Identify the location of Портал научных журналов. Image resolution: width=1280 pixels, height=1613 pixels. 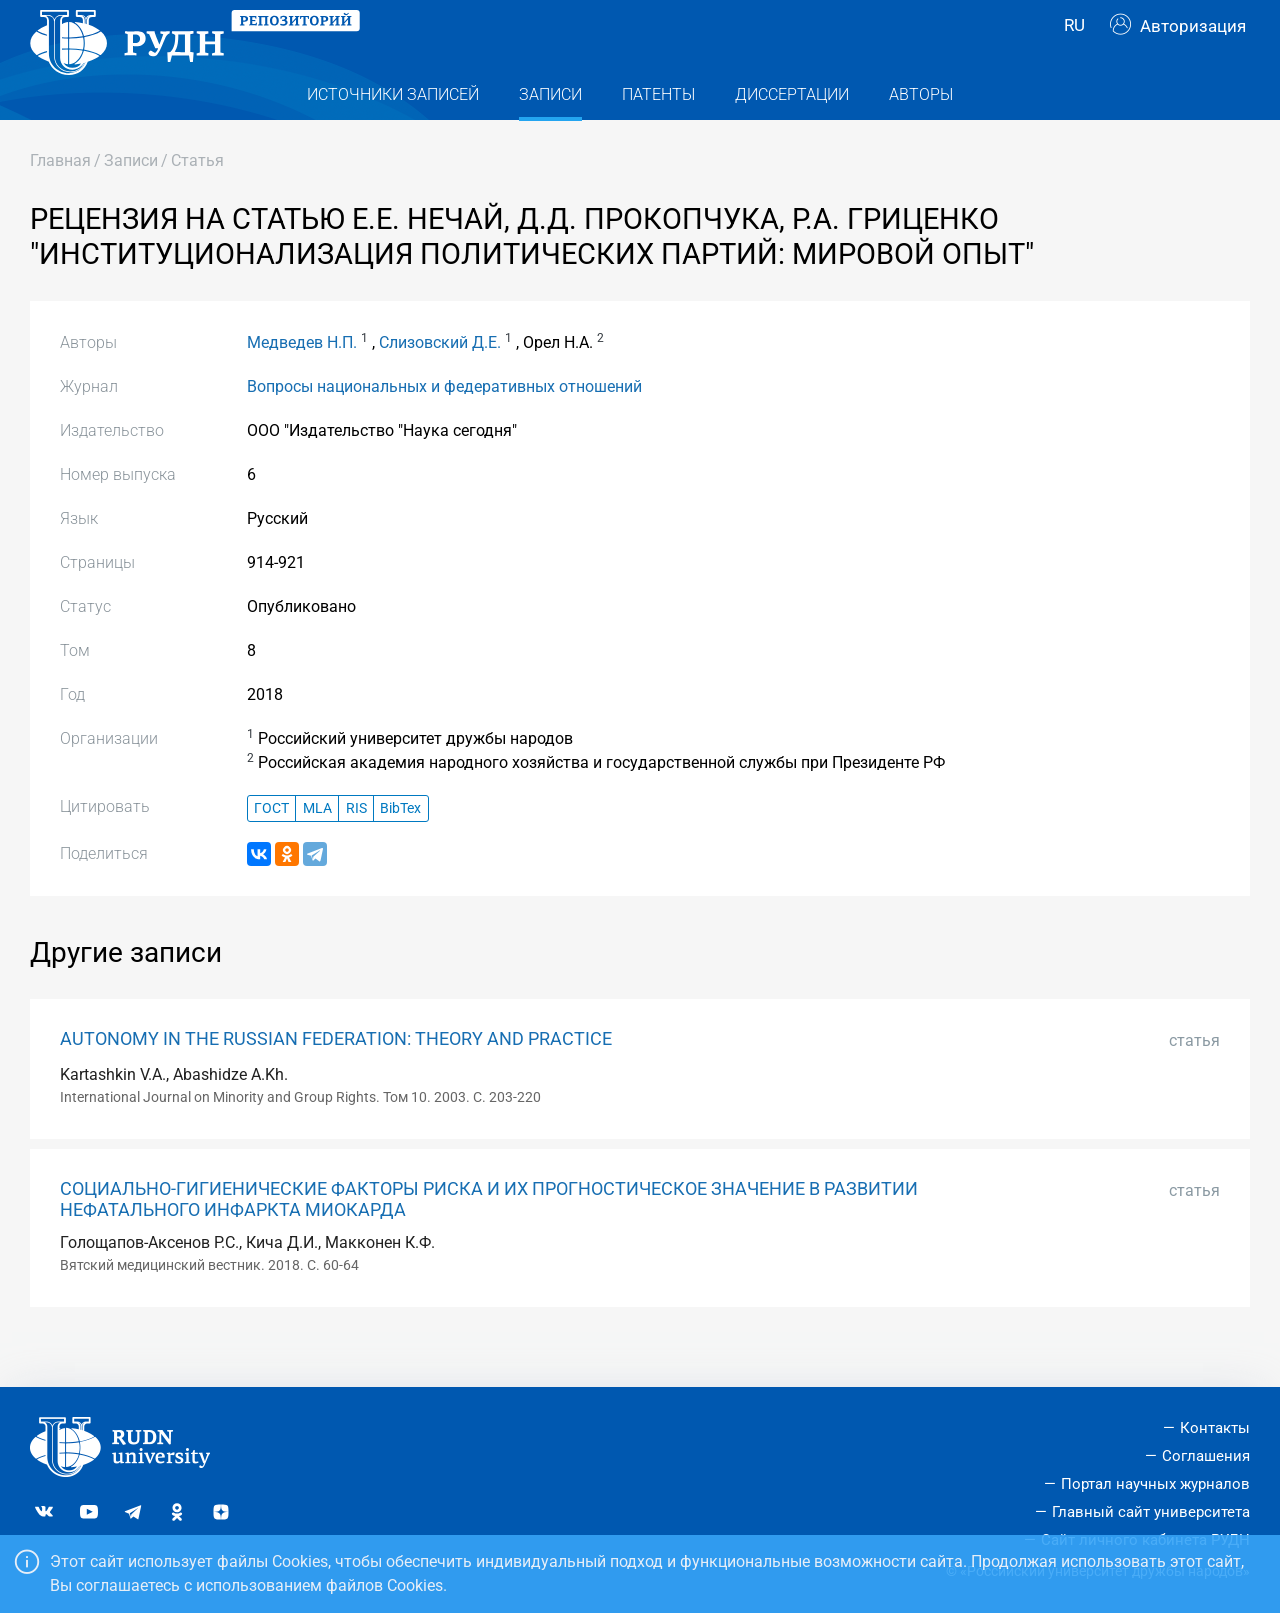
(1155, 1484).